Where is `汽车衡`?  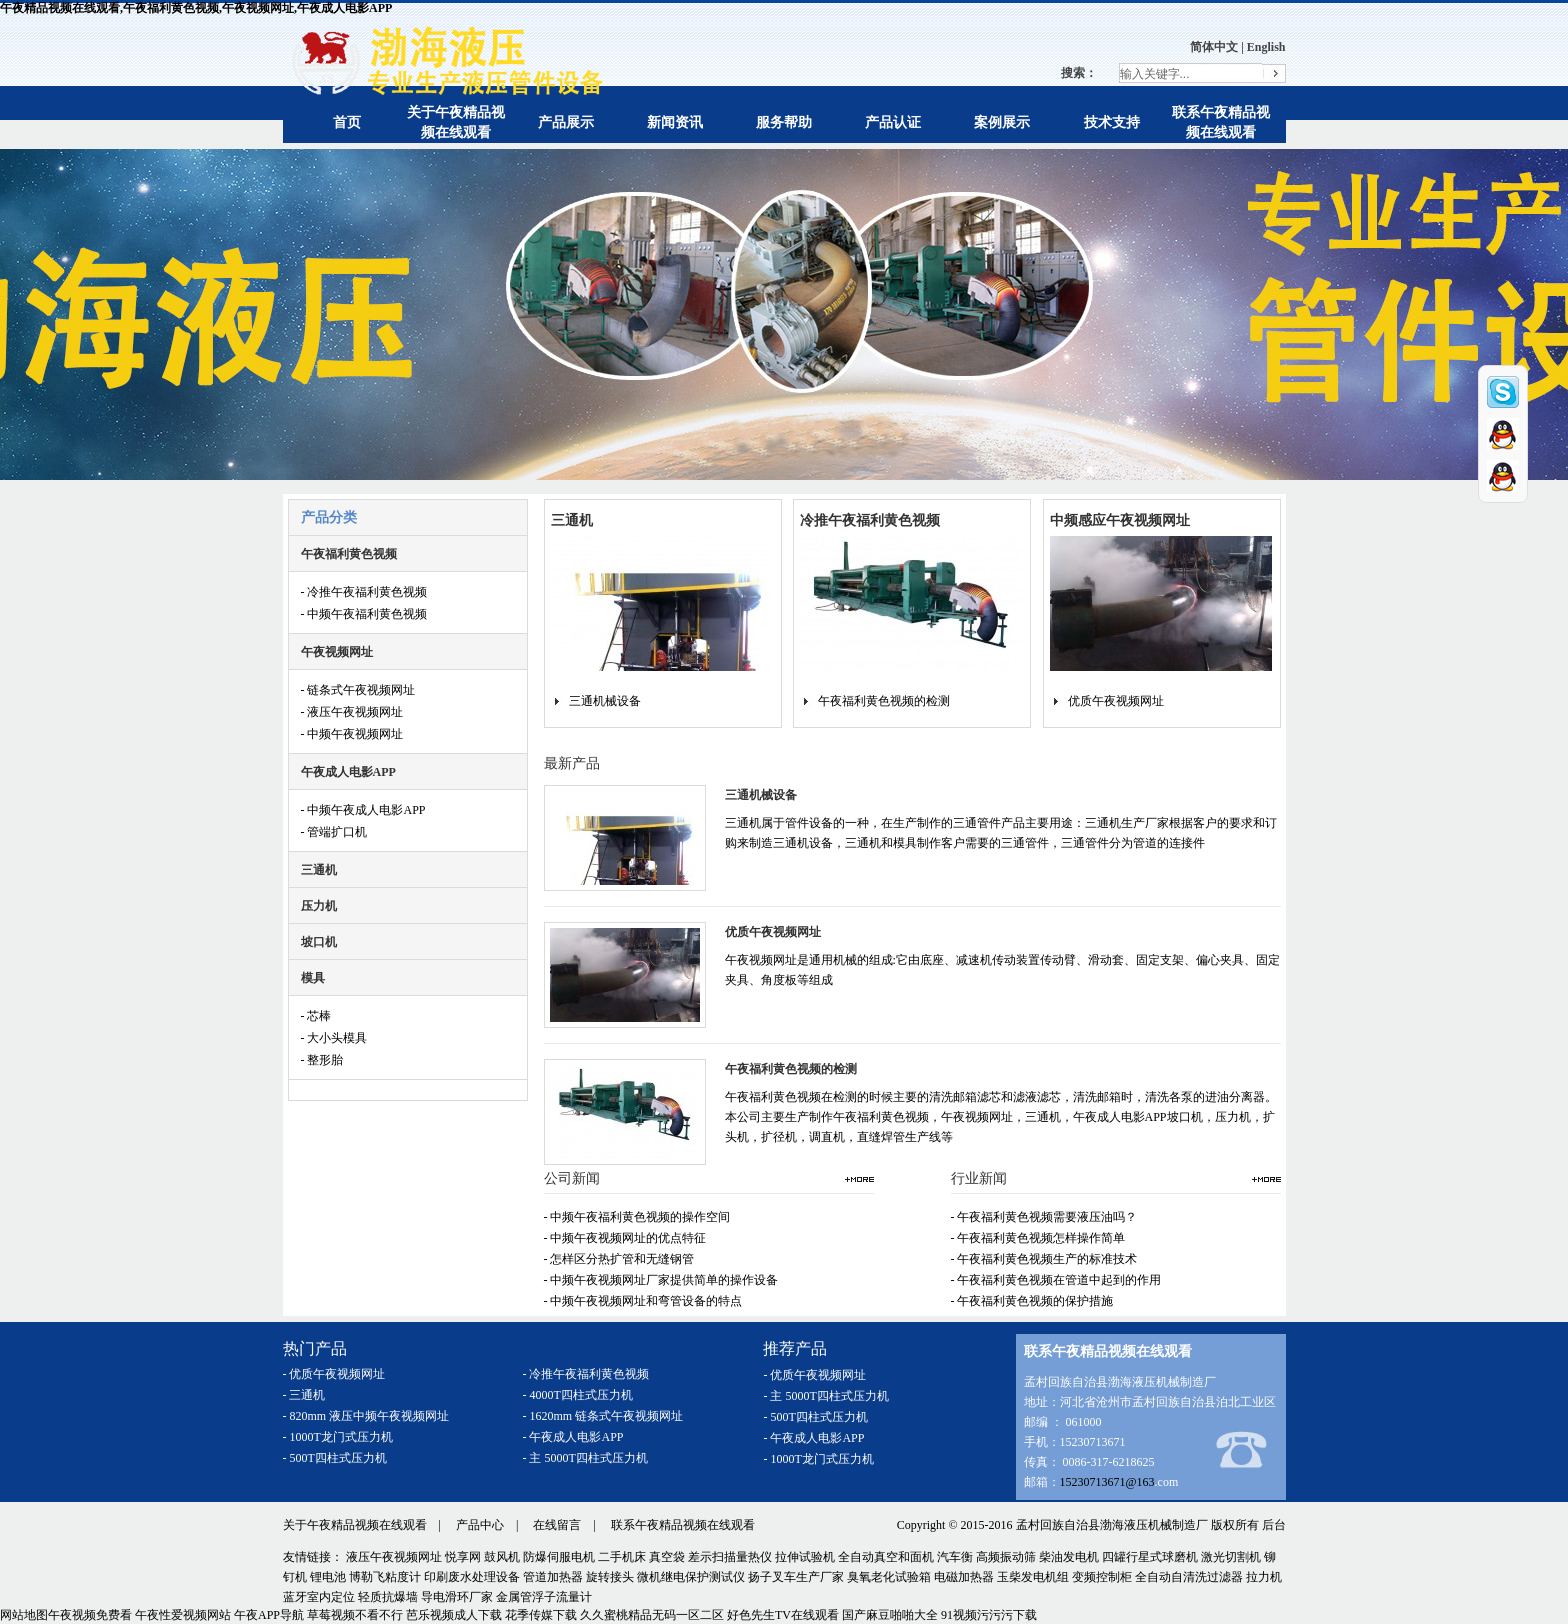 汽车衡 is located at coordinates (955, 1557).